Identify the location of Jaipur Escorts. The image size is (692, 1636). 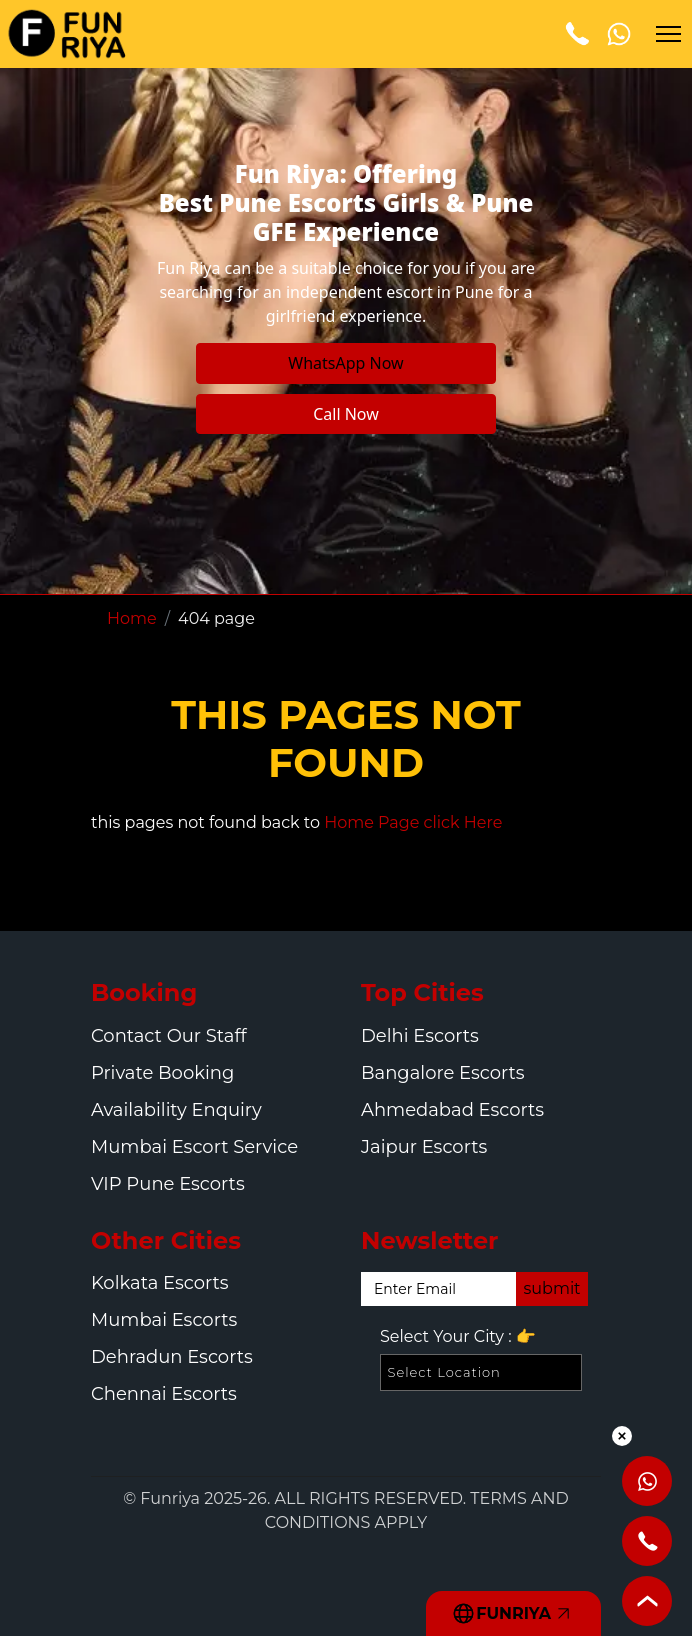
(424, 1147).